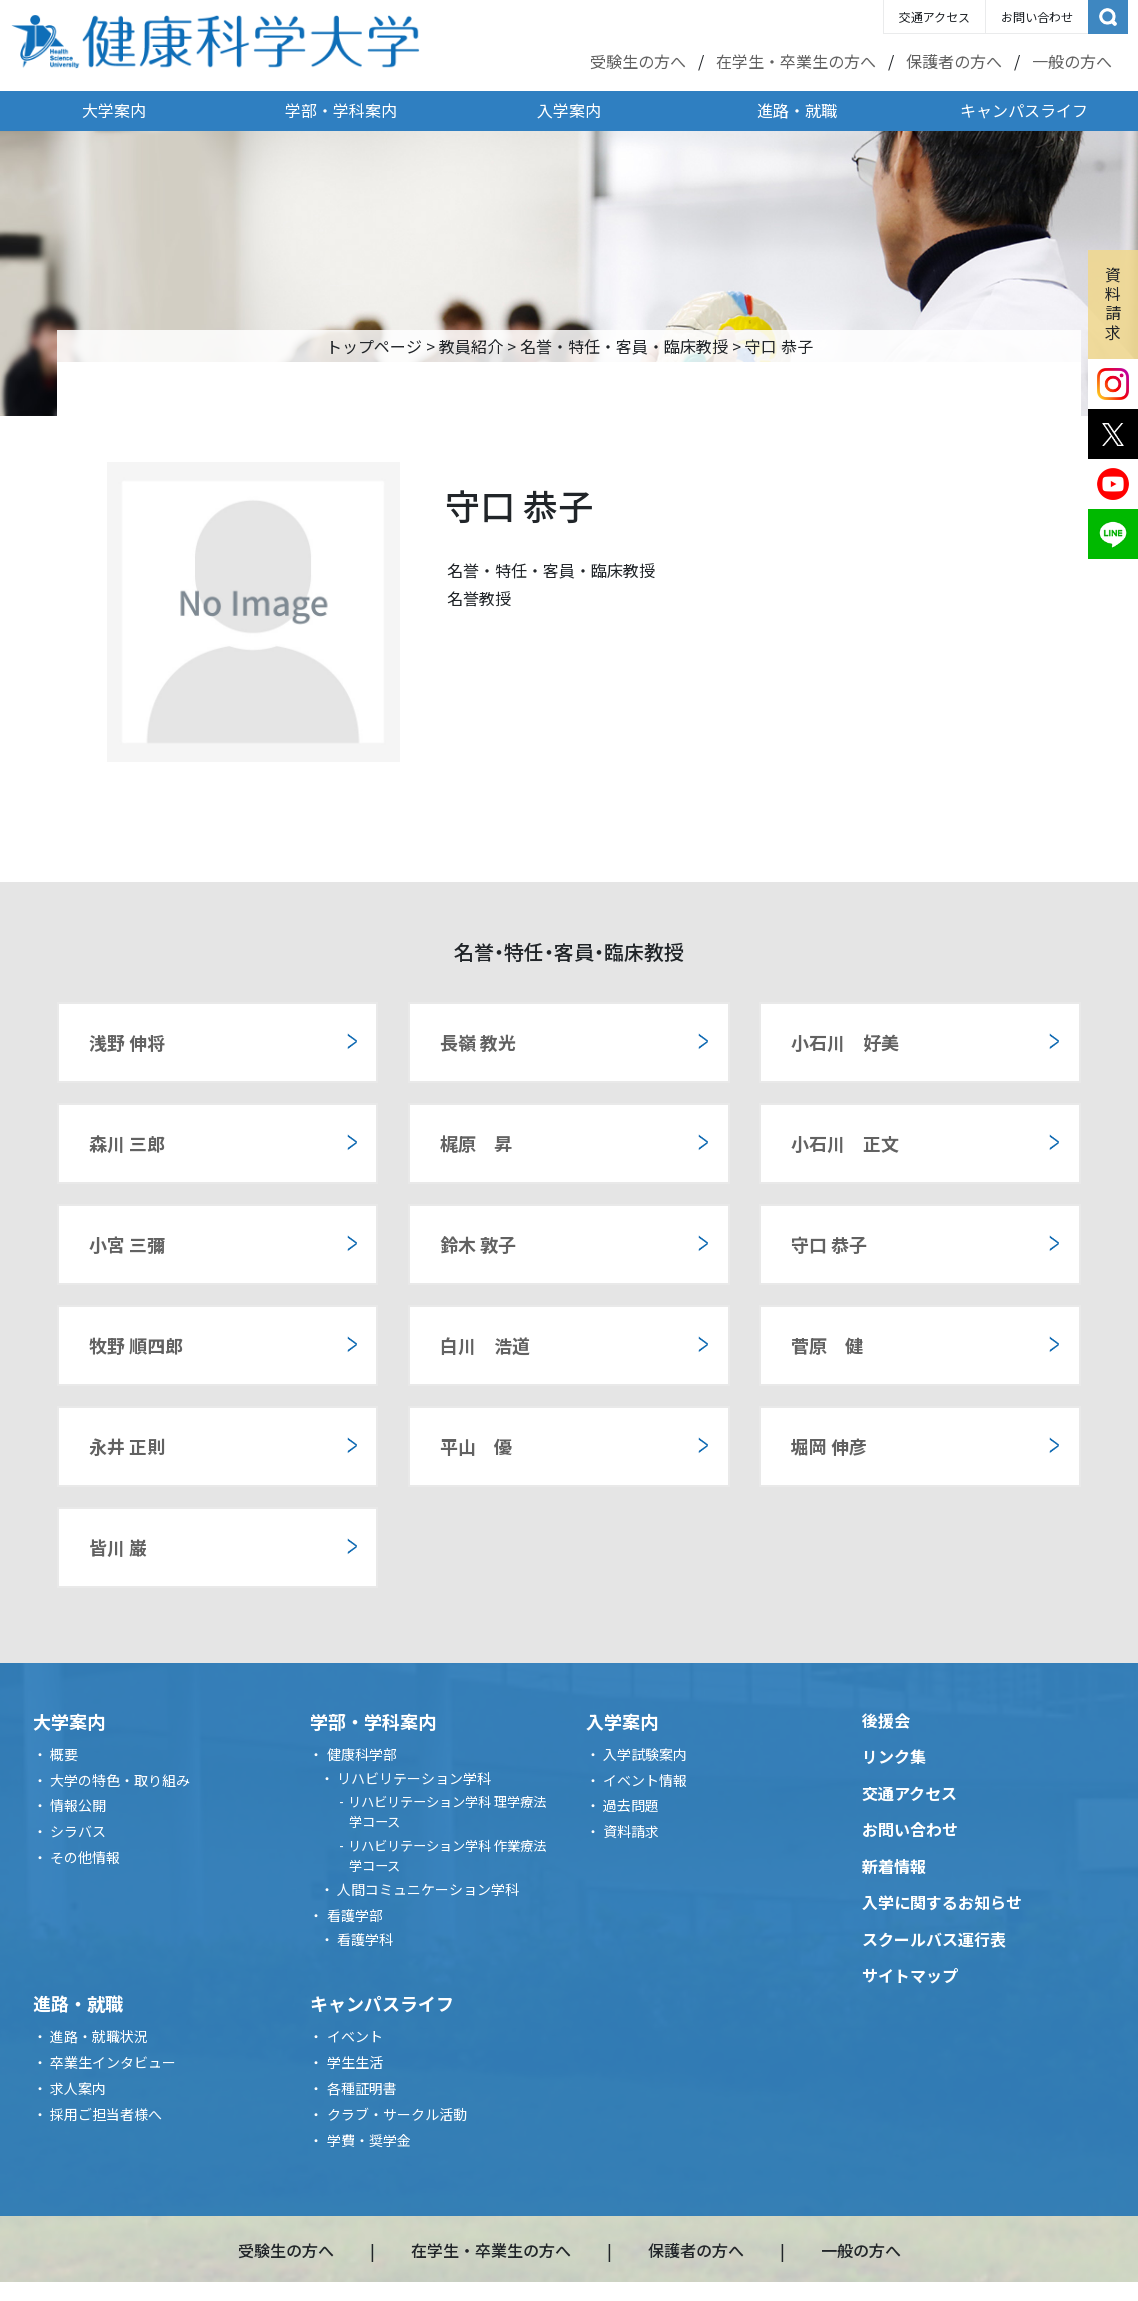  I want to click on 一般の方へ, so click(1072, 61).